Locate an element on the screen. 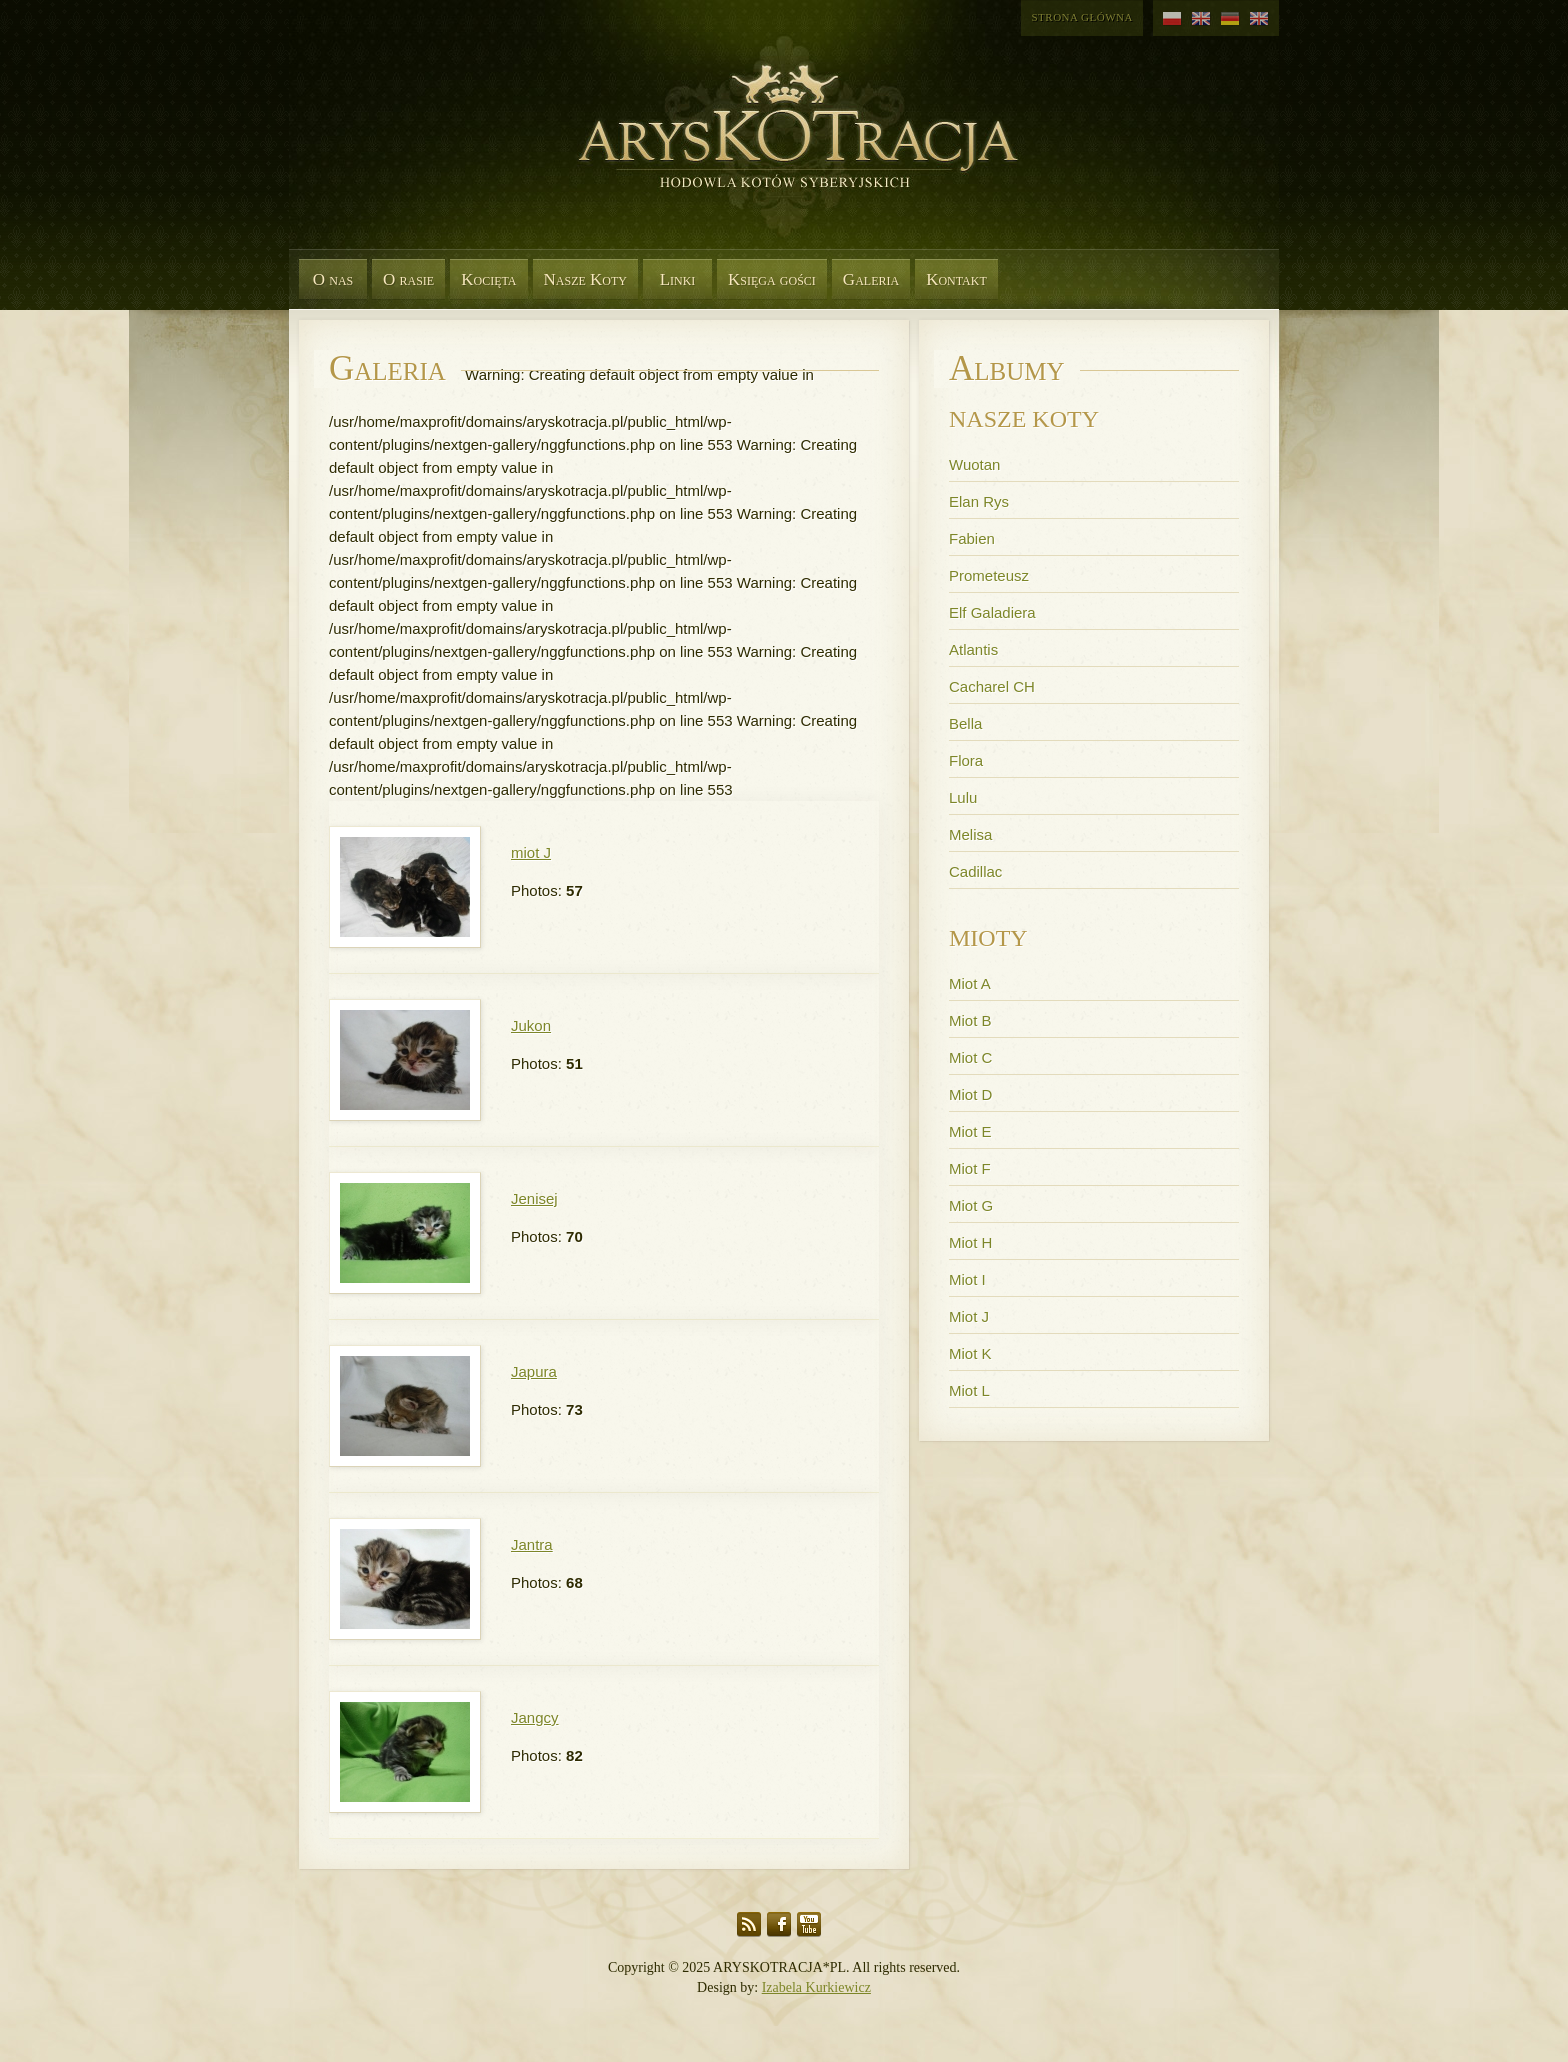  Miot H is located at coordinates (970, 1242).